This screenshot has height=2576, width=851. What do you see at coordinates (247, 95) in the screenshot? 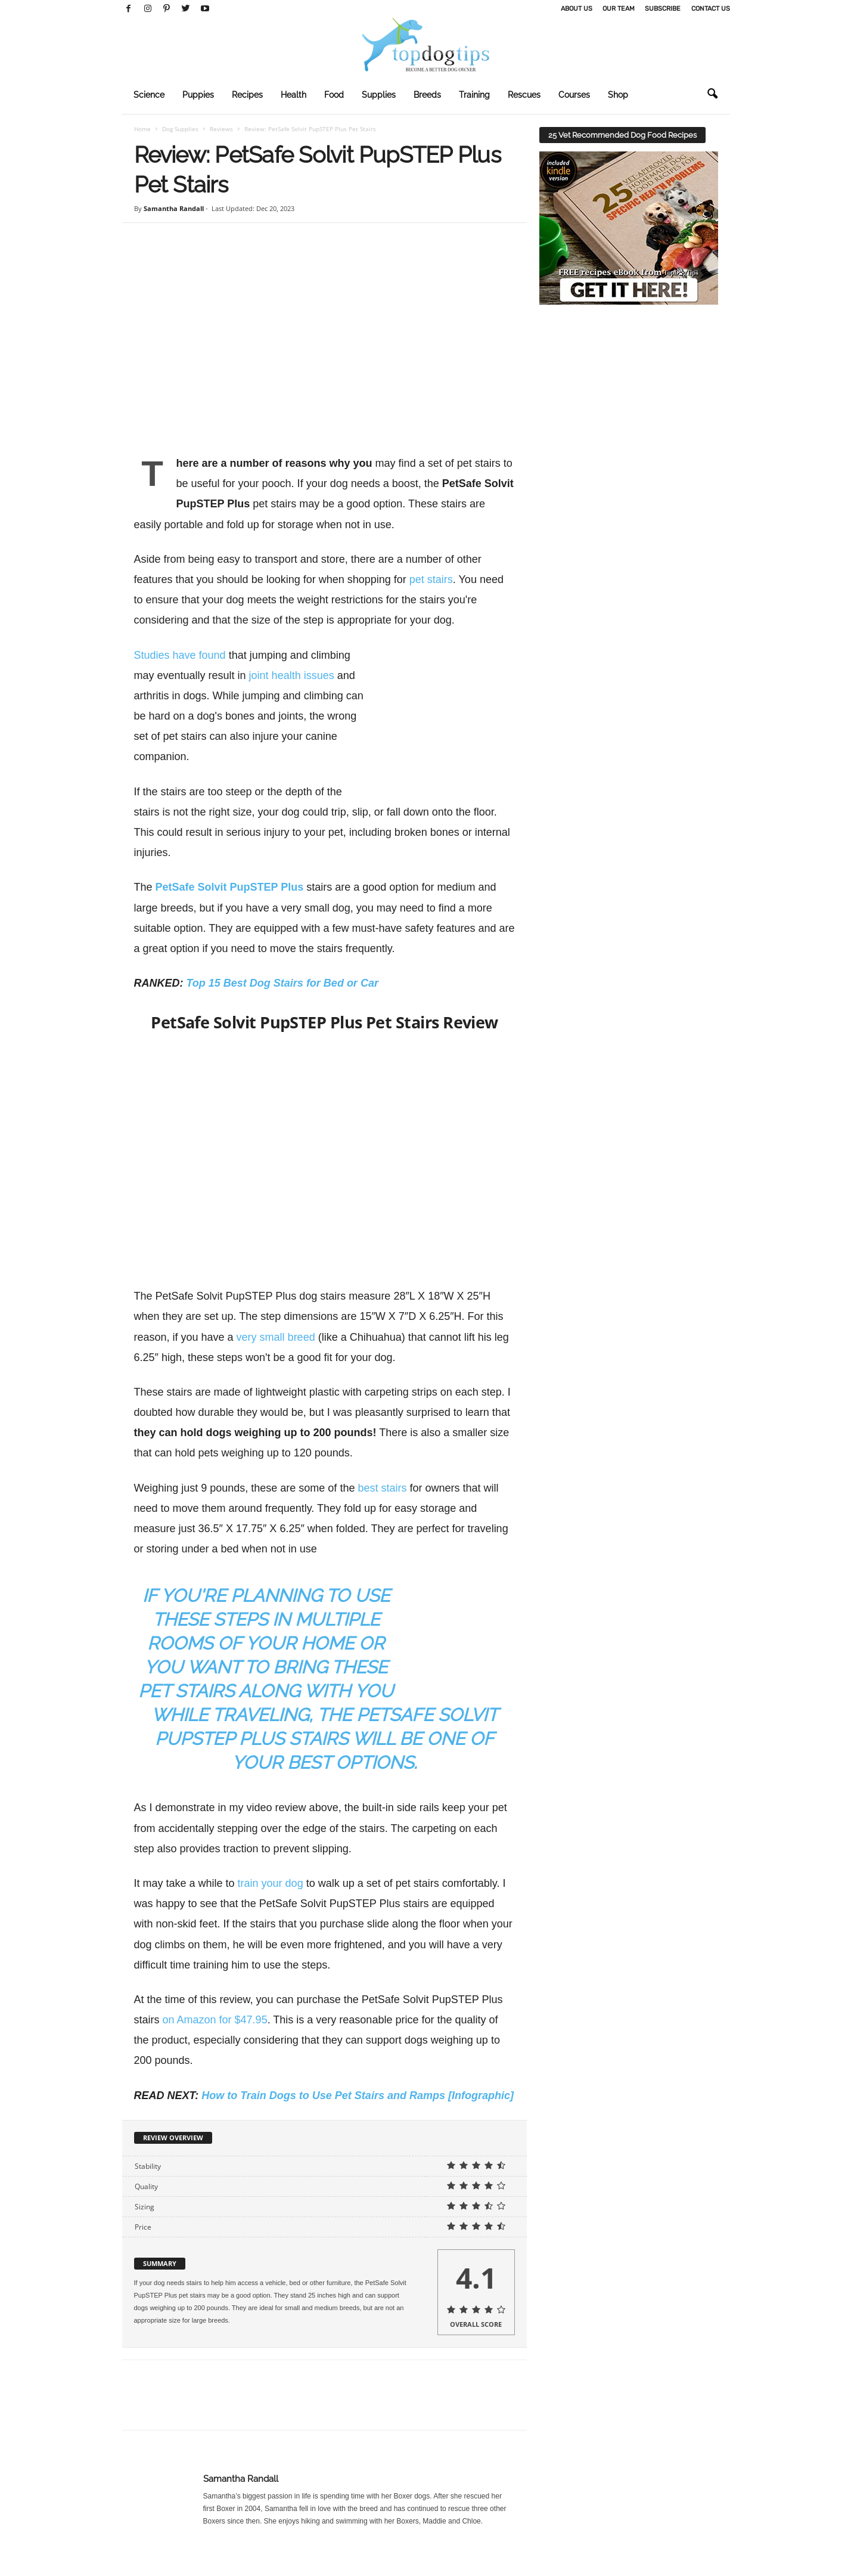
I see `Recipes` at bounding box center [247, 95].